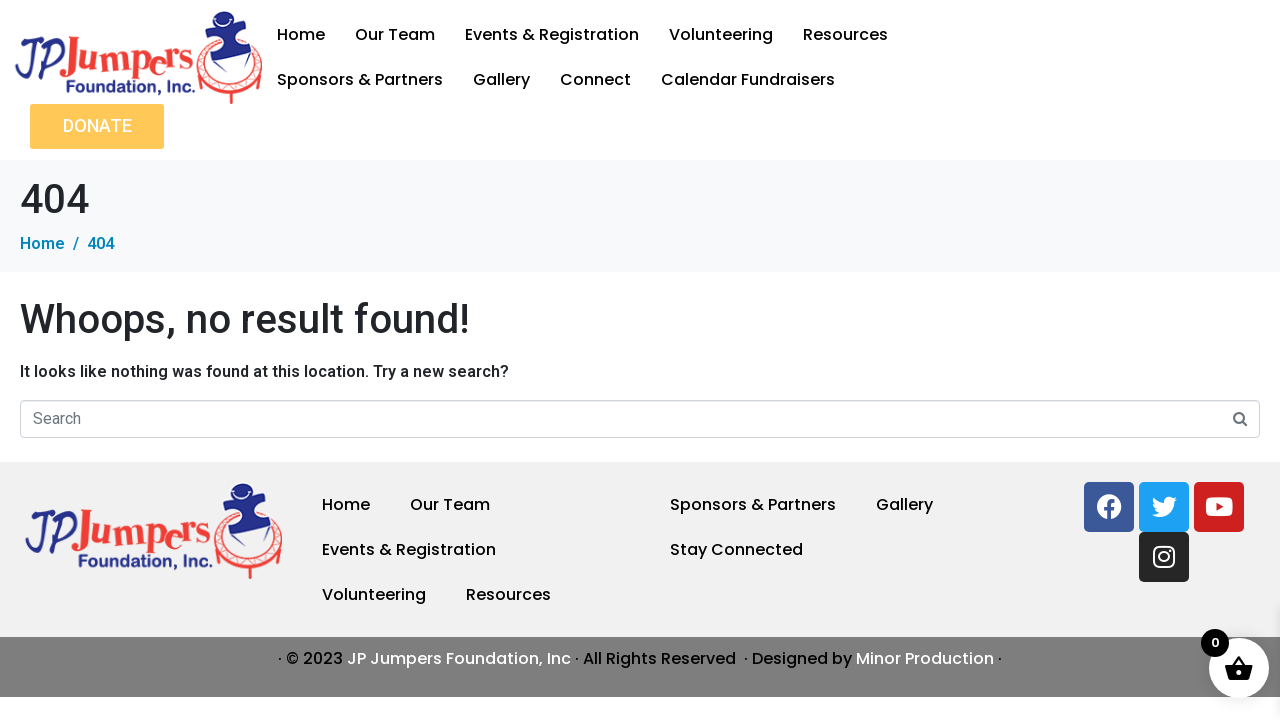  What do you see at coordinates (595, 79) in the screenshot?
I see `Connect` at bounding box center [595, 79].